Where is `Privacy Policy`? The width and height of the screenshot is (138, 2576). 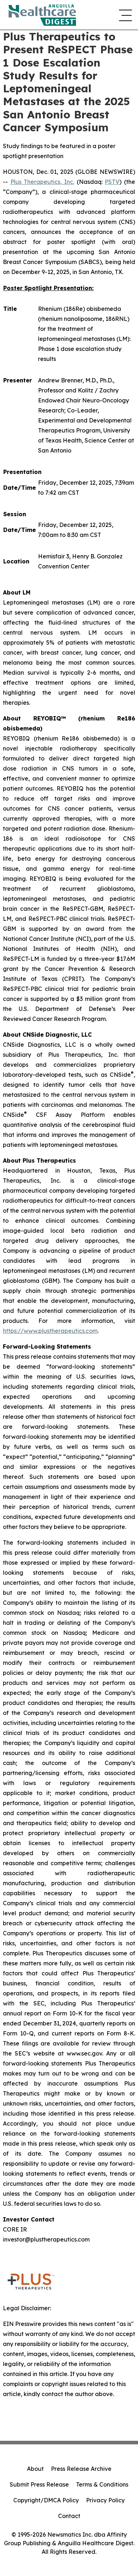 Privacy Policy is located at coordinates (105, 2500).